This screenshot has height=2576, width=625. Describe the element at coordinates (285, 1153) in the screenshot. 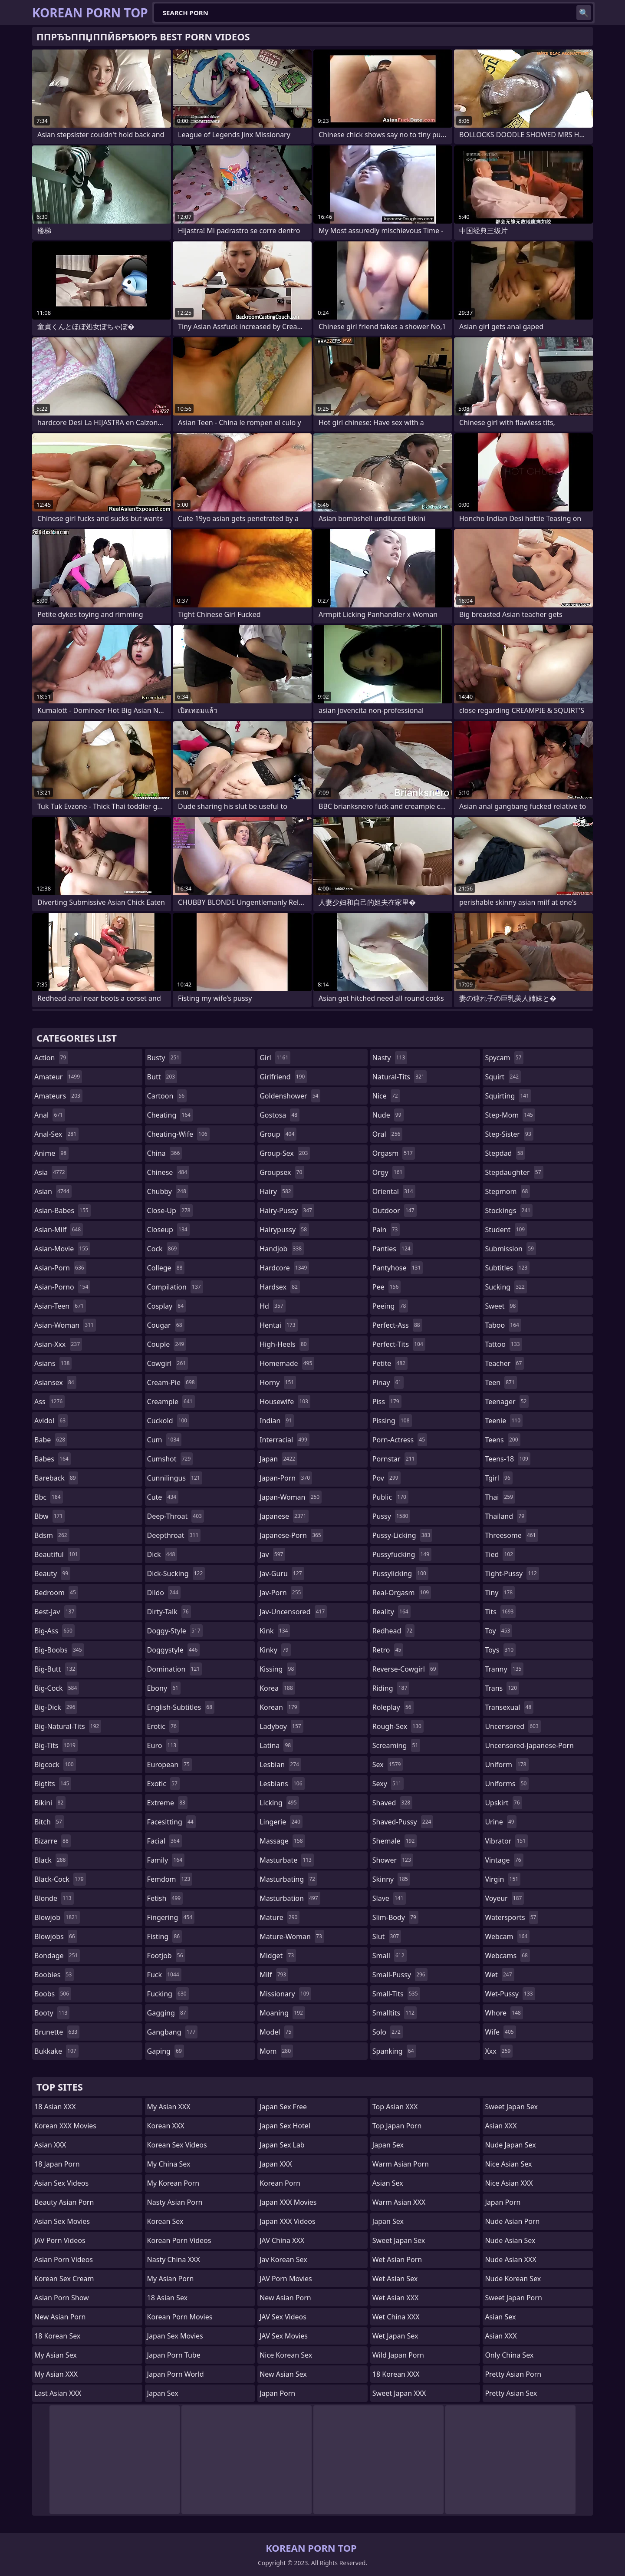

I see `group-sex` at that location.